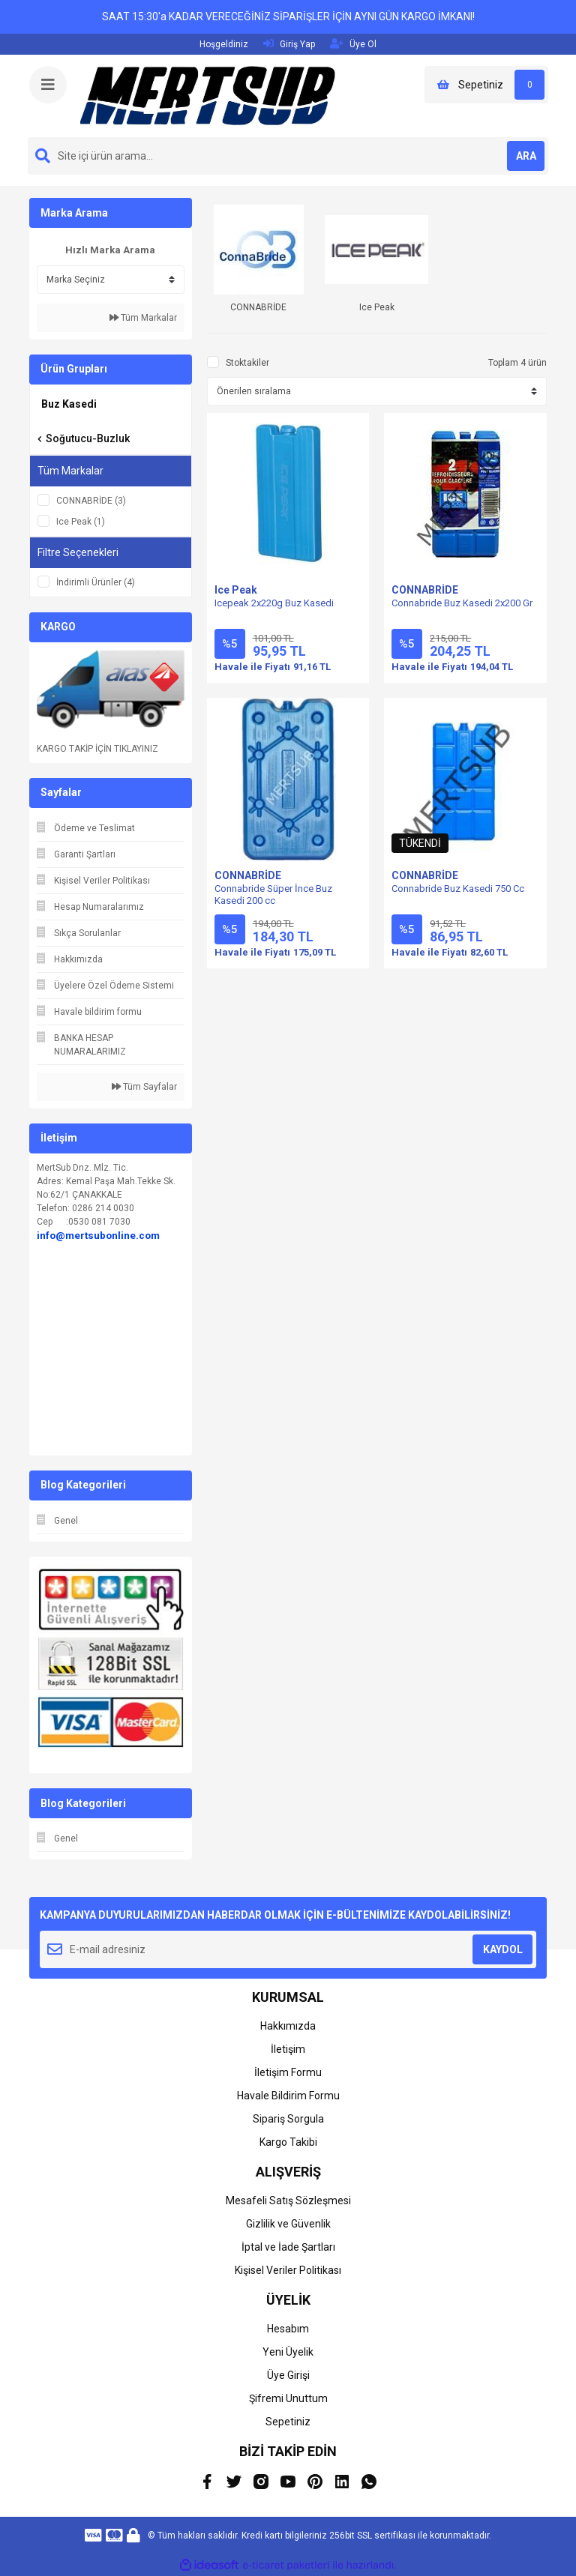 The width and height of the screenshot is (576, 2576). What do you see at coordinates (97, 748) in the screenshot?
I see `KARGO TAKİP İÇİN TIKLAYINIZ` at bounding box center [97, 748].